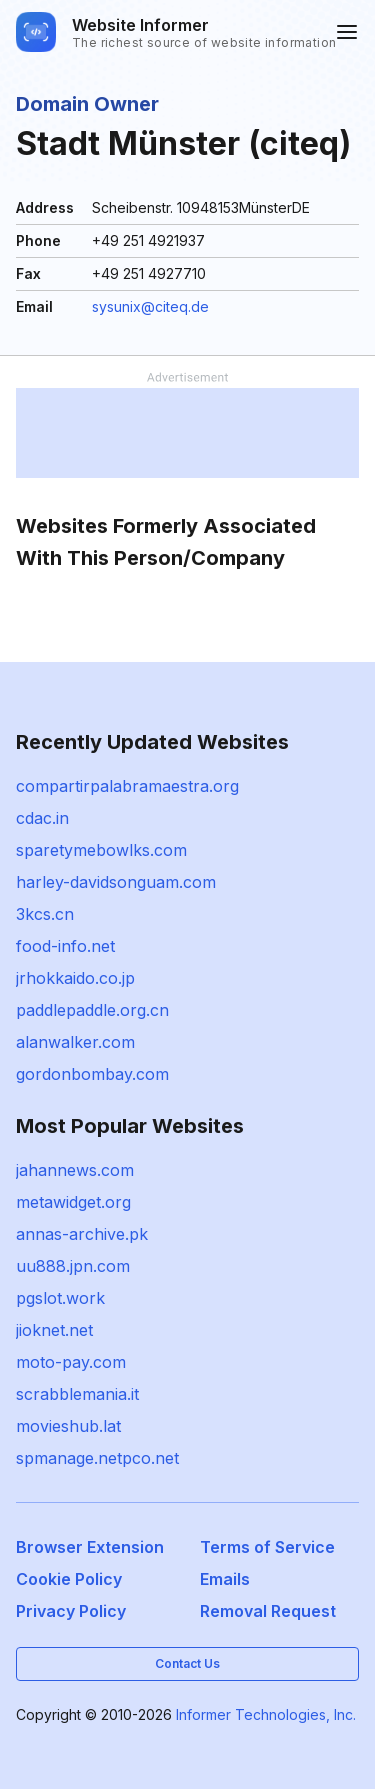  I want to click on jahannews.com, so click(75, 1170).